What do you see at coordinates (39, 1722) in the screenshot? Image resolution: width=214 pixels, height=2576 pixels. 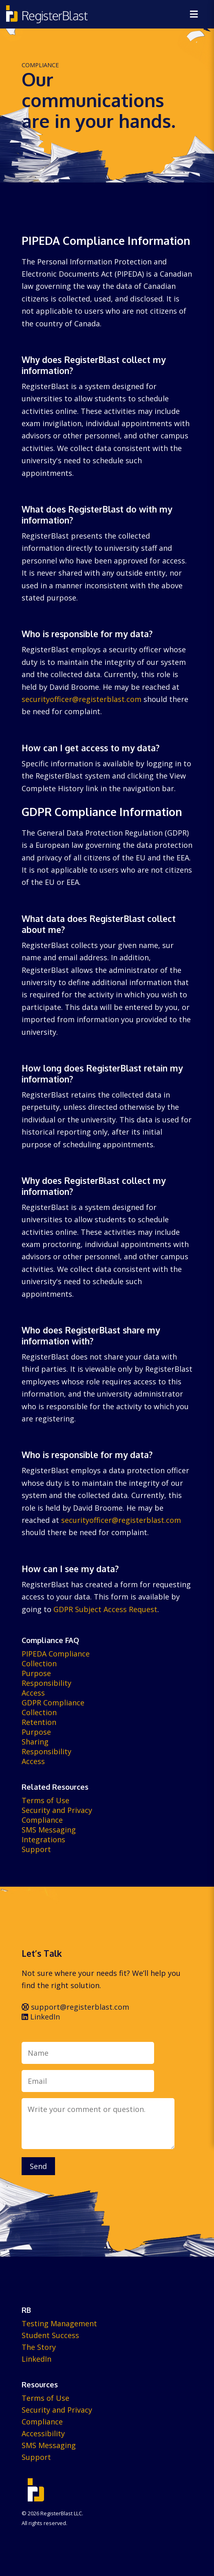 I see `Retention` at bounding box center [39, 1722].